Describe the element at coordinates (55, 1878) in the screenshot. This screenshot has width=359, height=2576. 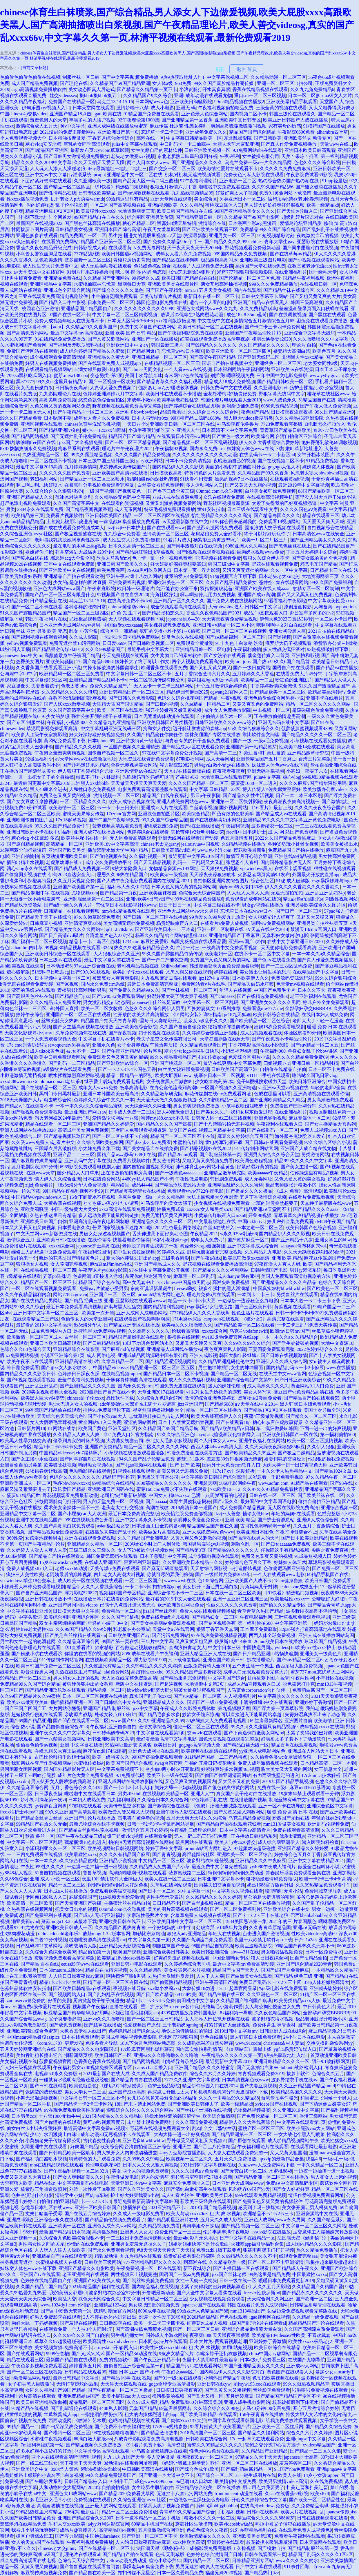
I see `亚洲 成人 小说 一区三区` at that location.